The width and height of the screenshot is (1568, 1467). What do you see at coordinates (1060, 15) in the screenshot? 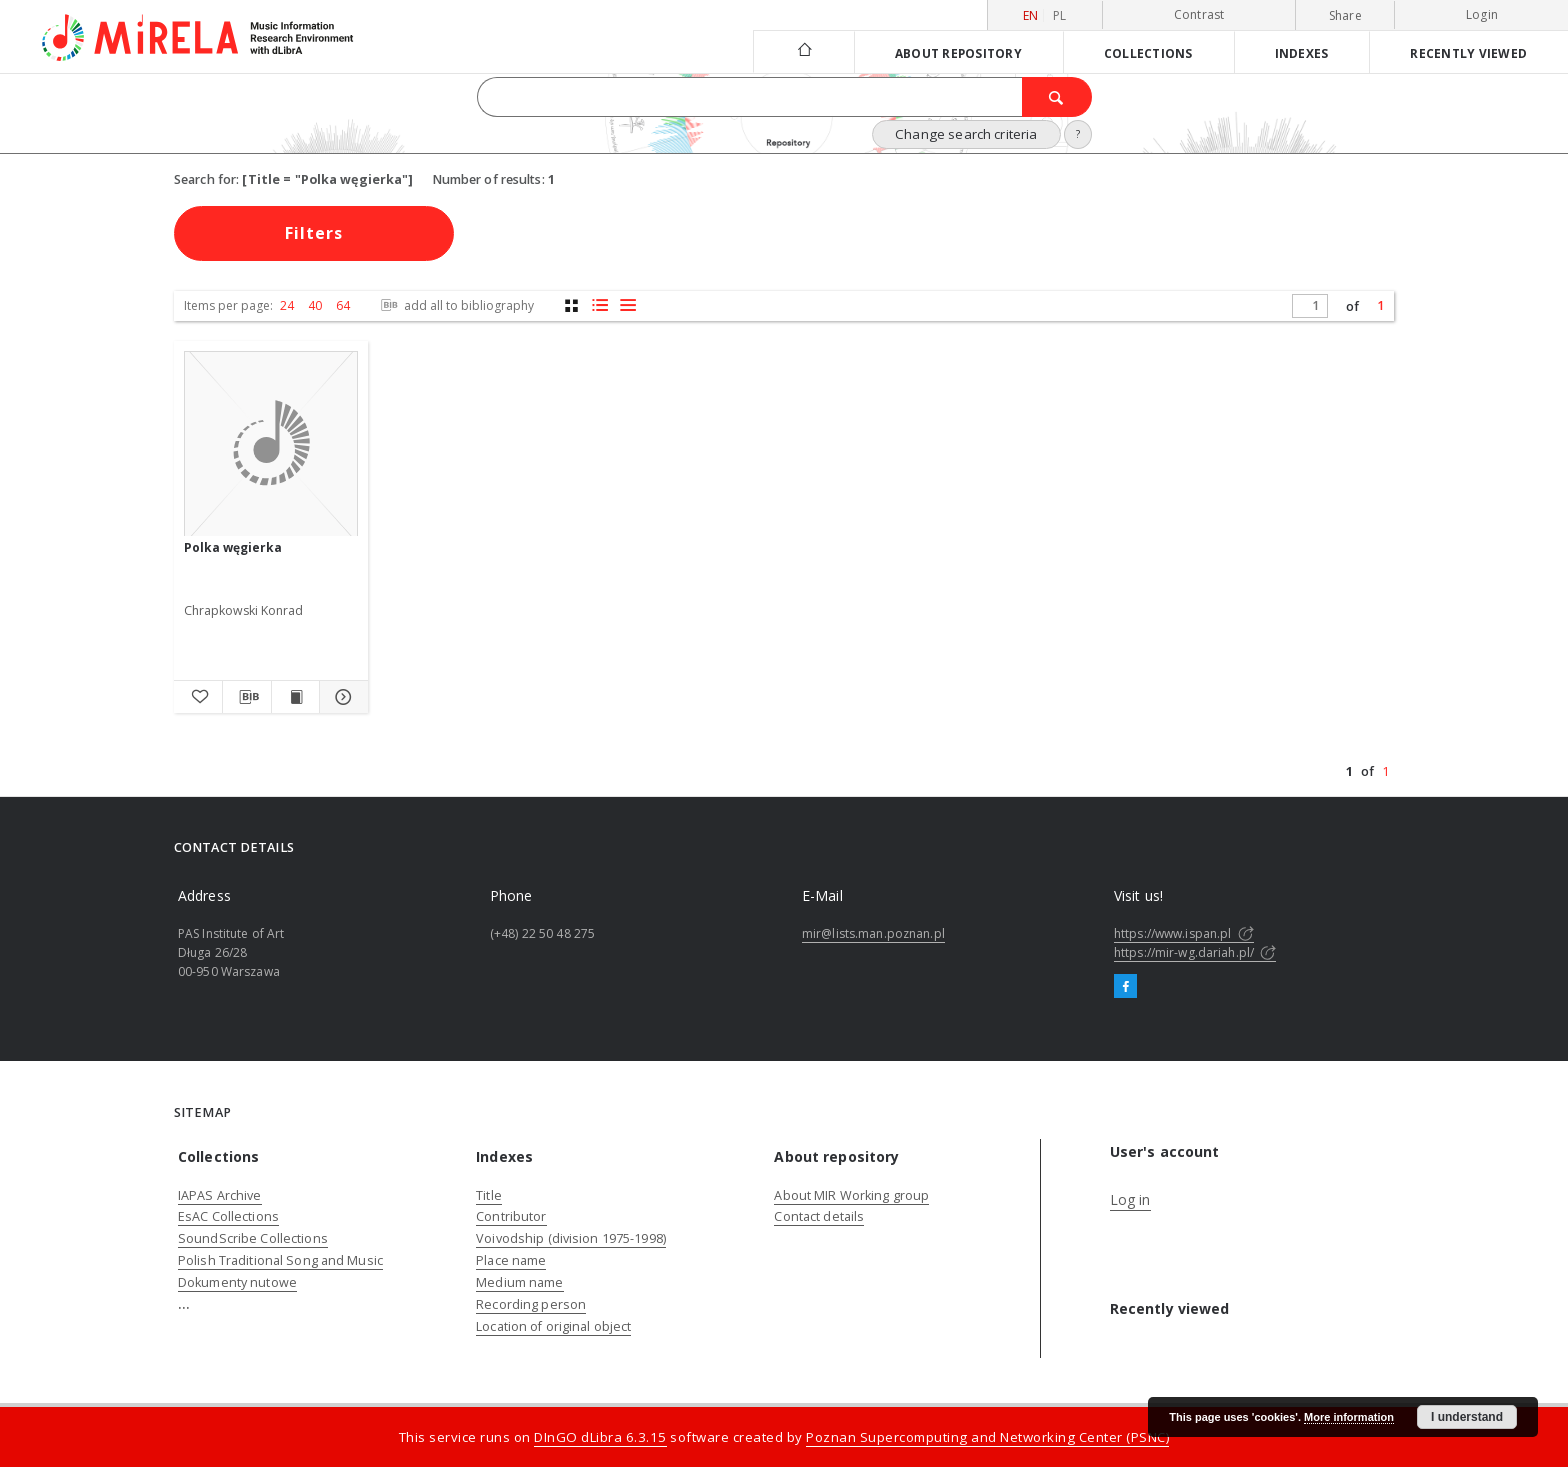
I see `pl [polski]` at bounding box center [1060, 15].